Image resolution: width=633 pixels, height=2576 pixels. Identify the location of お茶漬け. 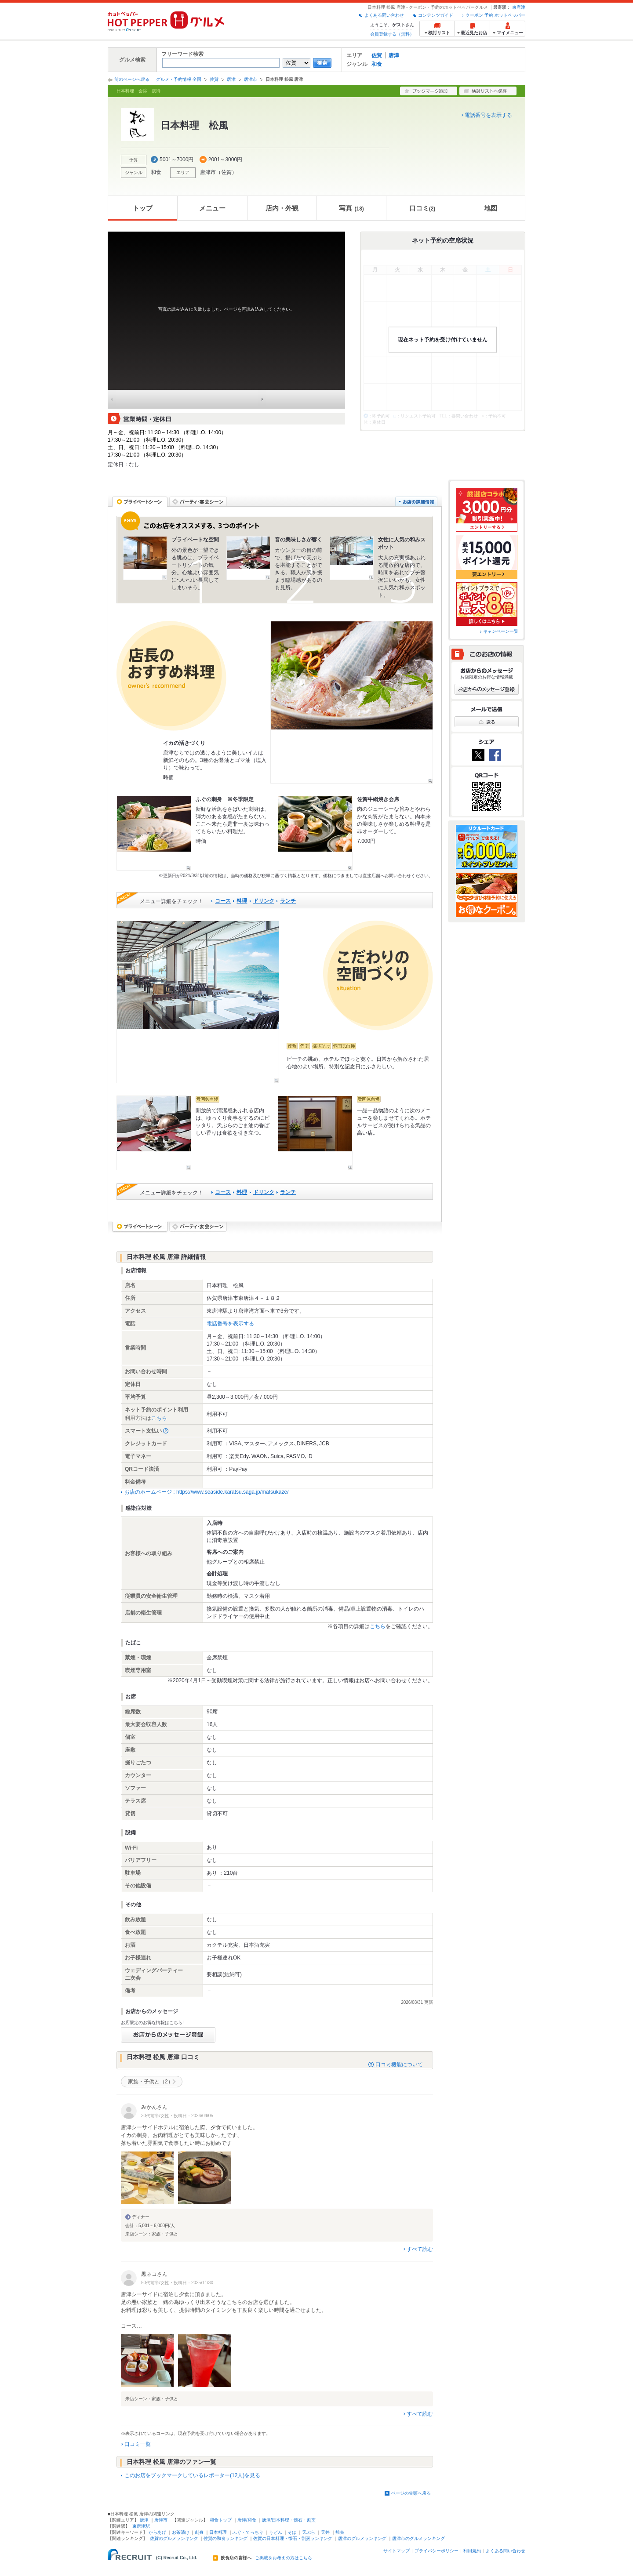
(180, 2532).